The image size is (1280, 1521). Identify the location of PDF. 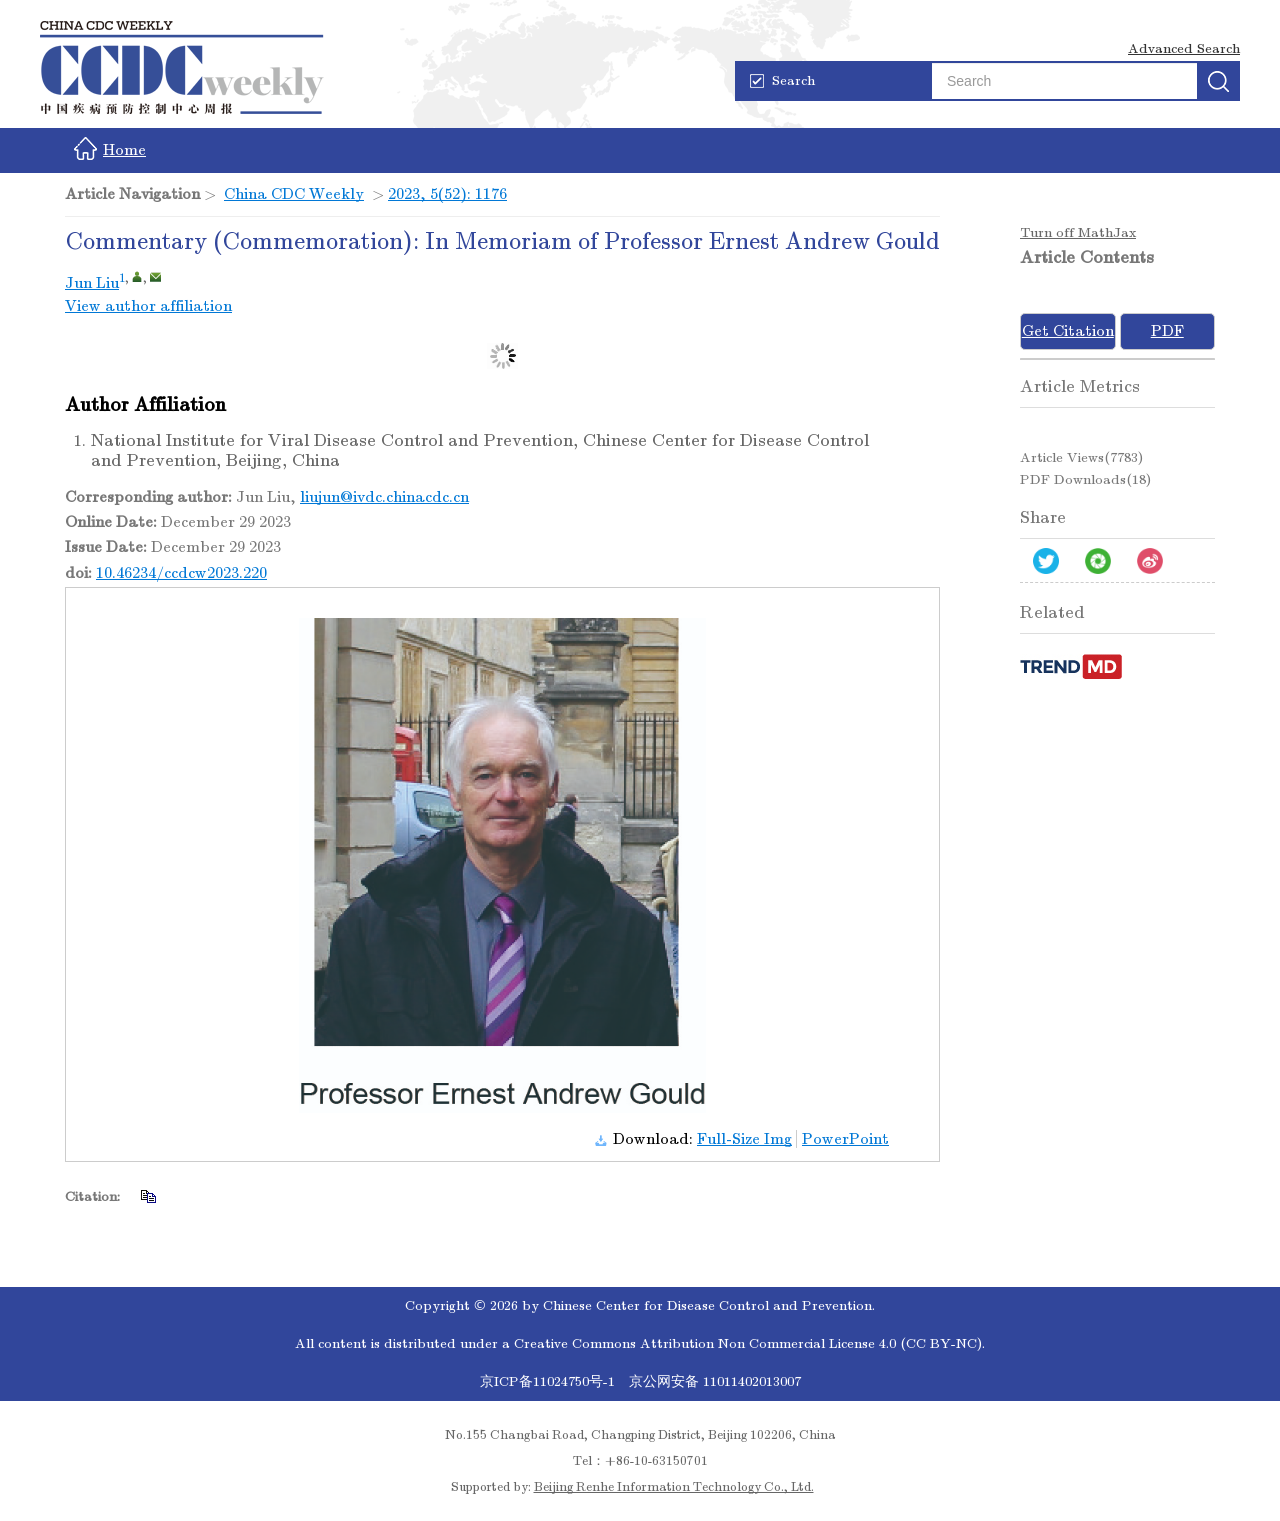
(1167, 331).